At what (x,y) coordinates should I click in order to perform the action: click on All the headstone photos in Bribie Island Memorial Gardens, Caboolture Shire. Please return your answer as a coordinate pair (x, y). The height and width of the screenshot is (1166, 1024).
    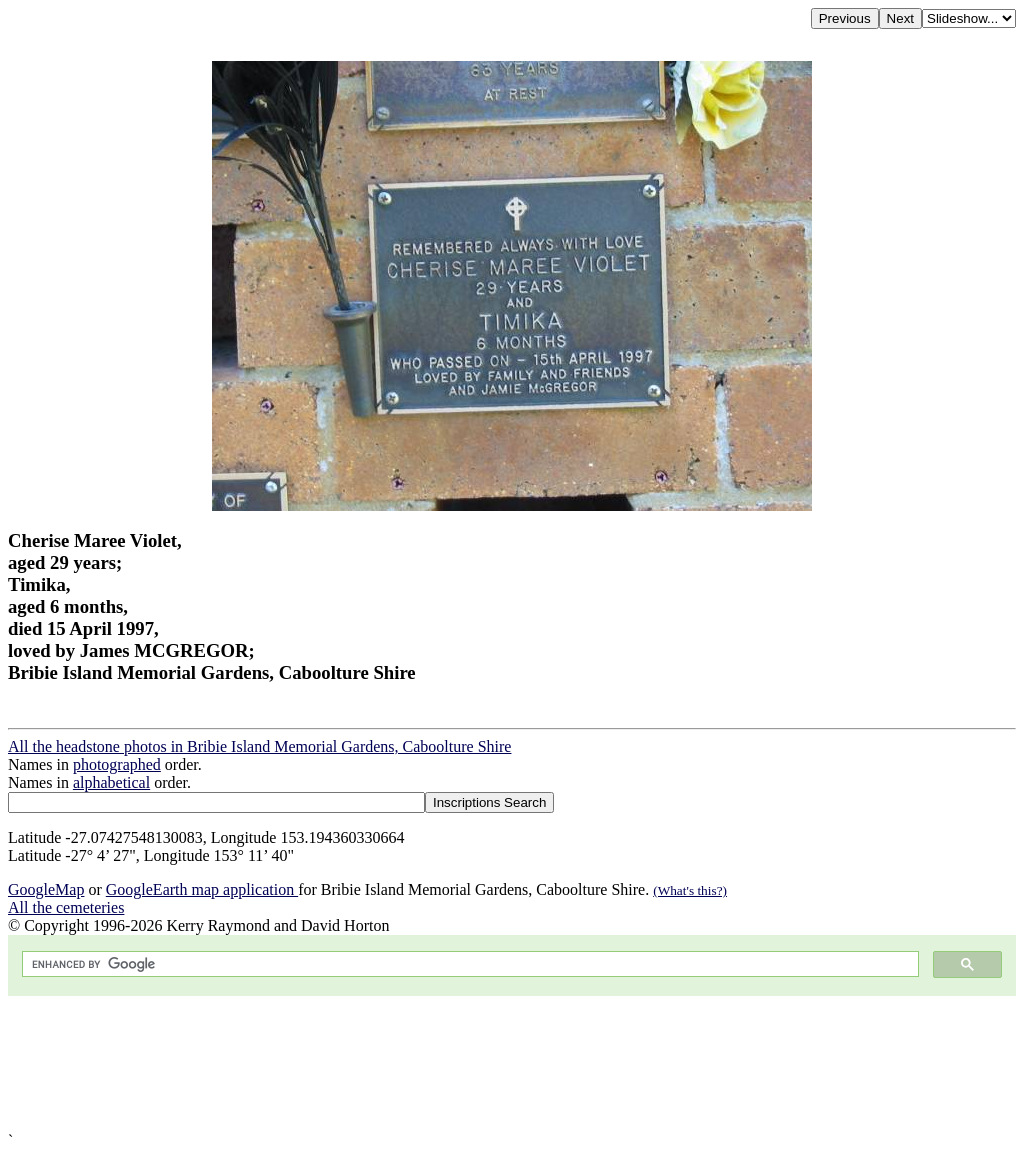
    Looking at the image, I should click on (259, 746).